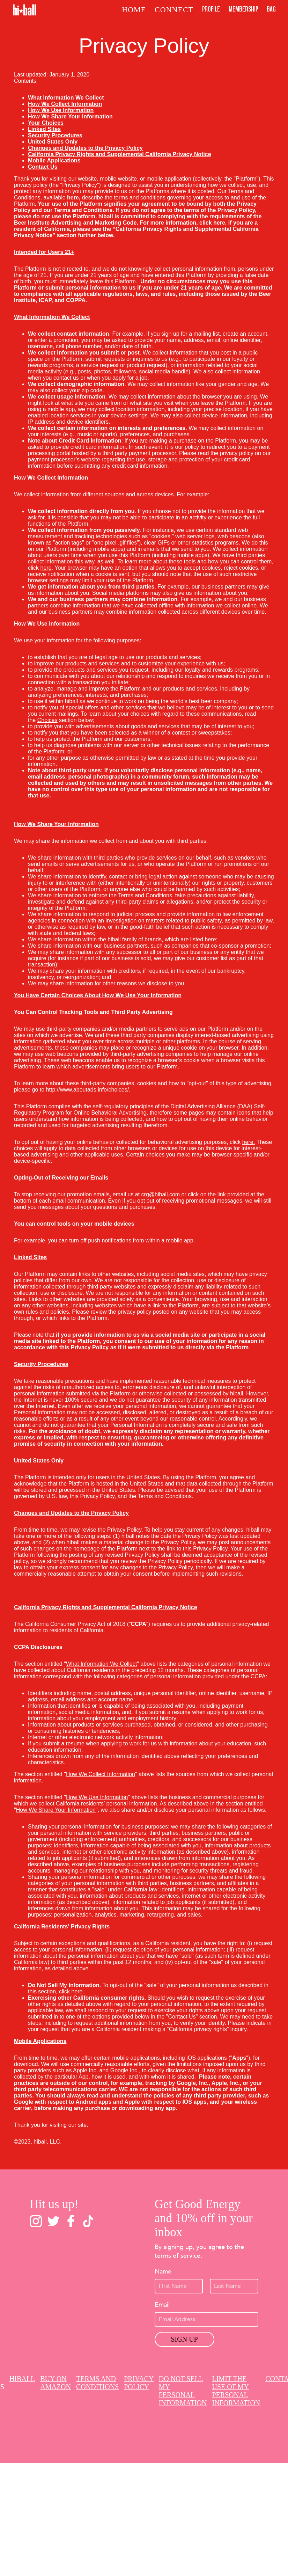  What do you see at coordinates (236, 2391) in the screenshot?
I see `Limit The Use Of My Personal Information` at bounding box center [236, 2391].